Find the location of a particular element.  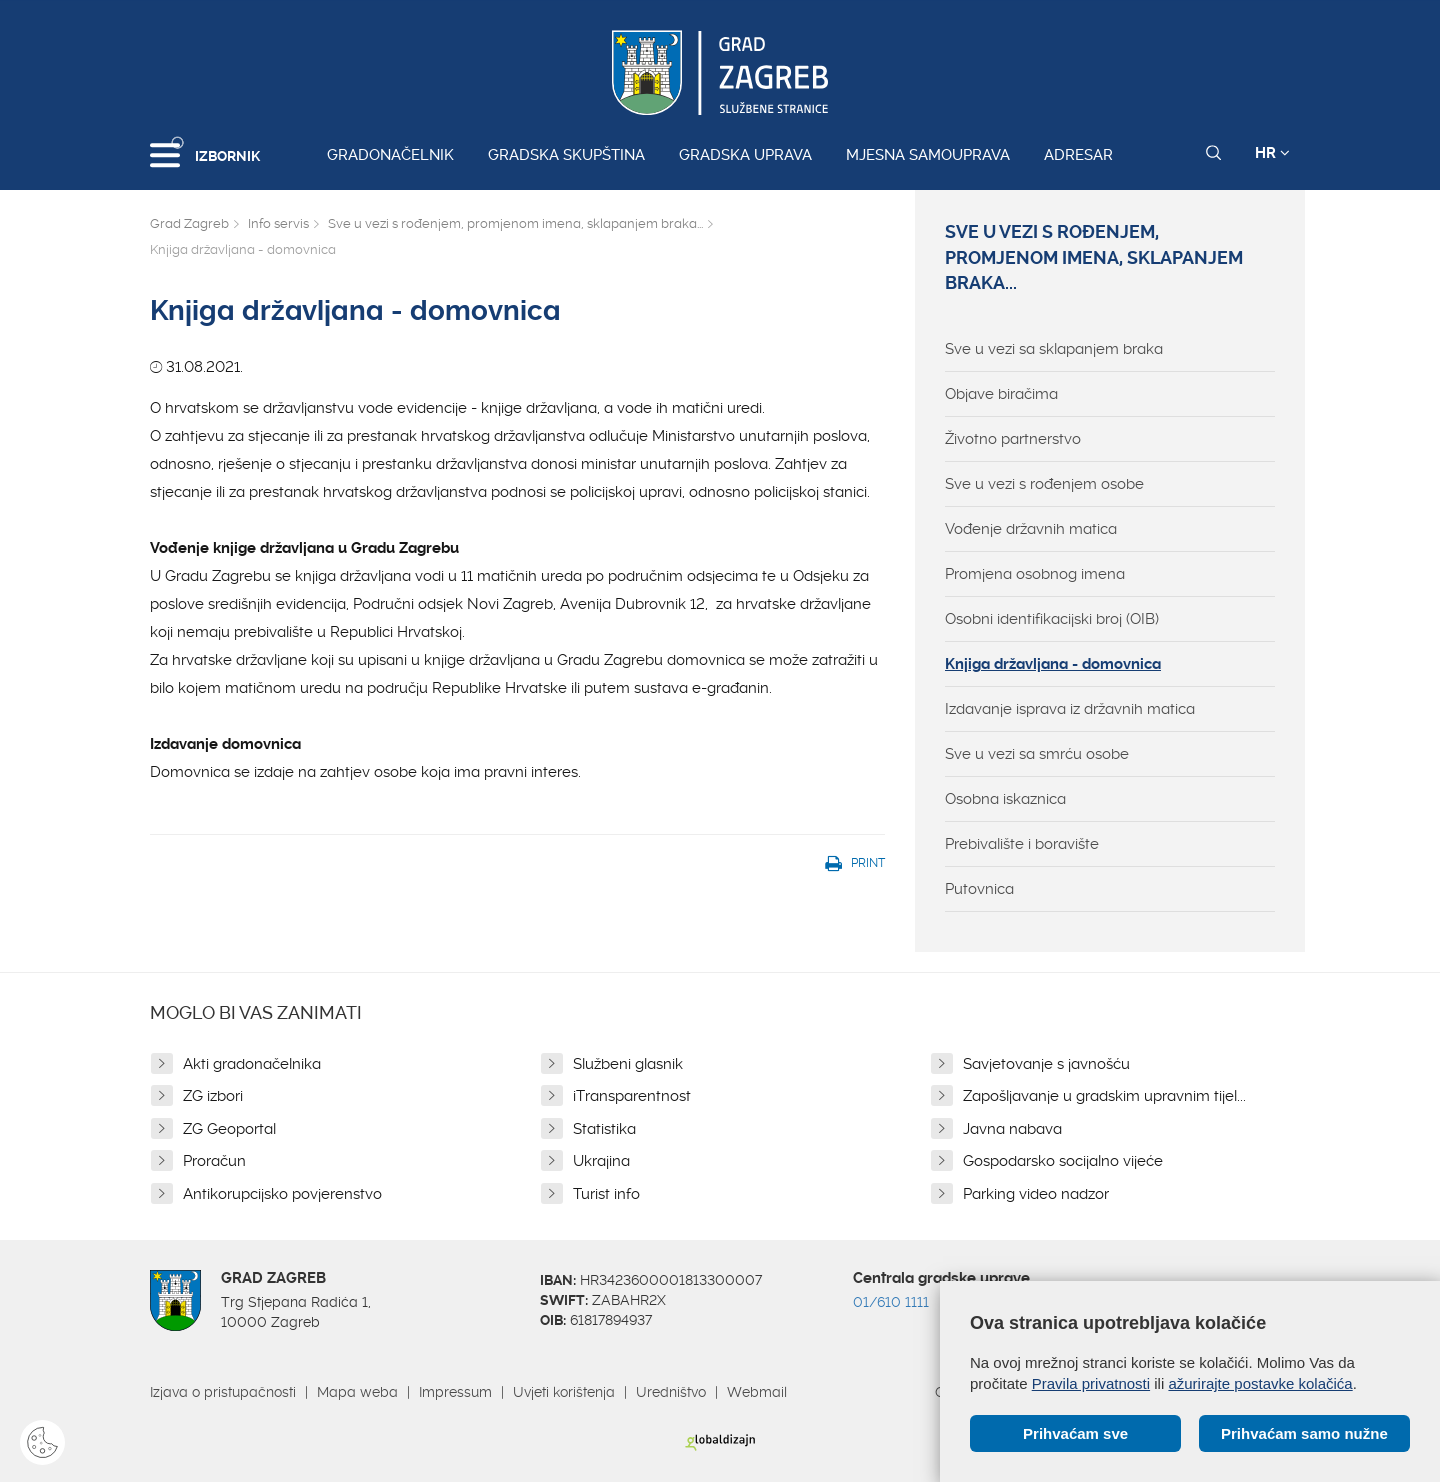

Statistika is located at coordinates (604, 1129).